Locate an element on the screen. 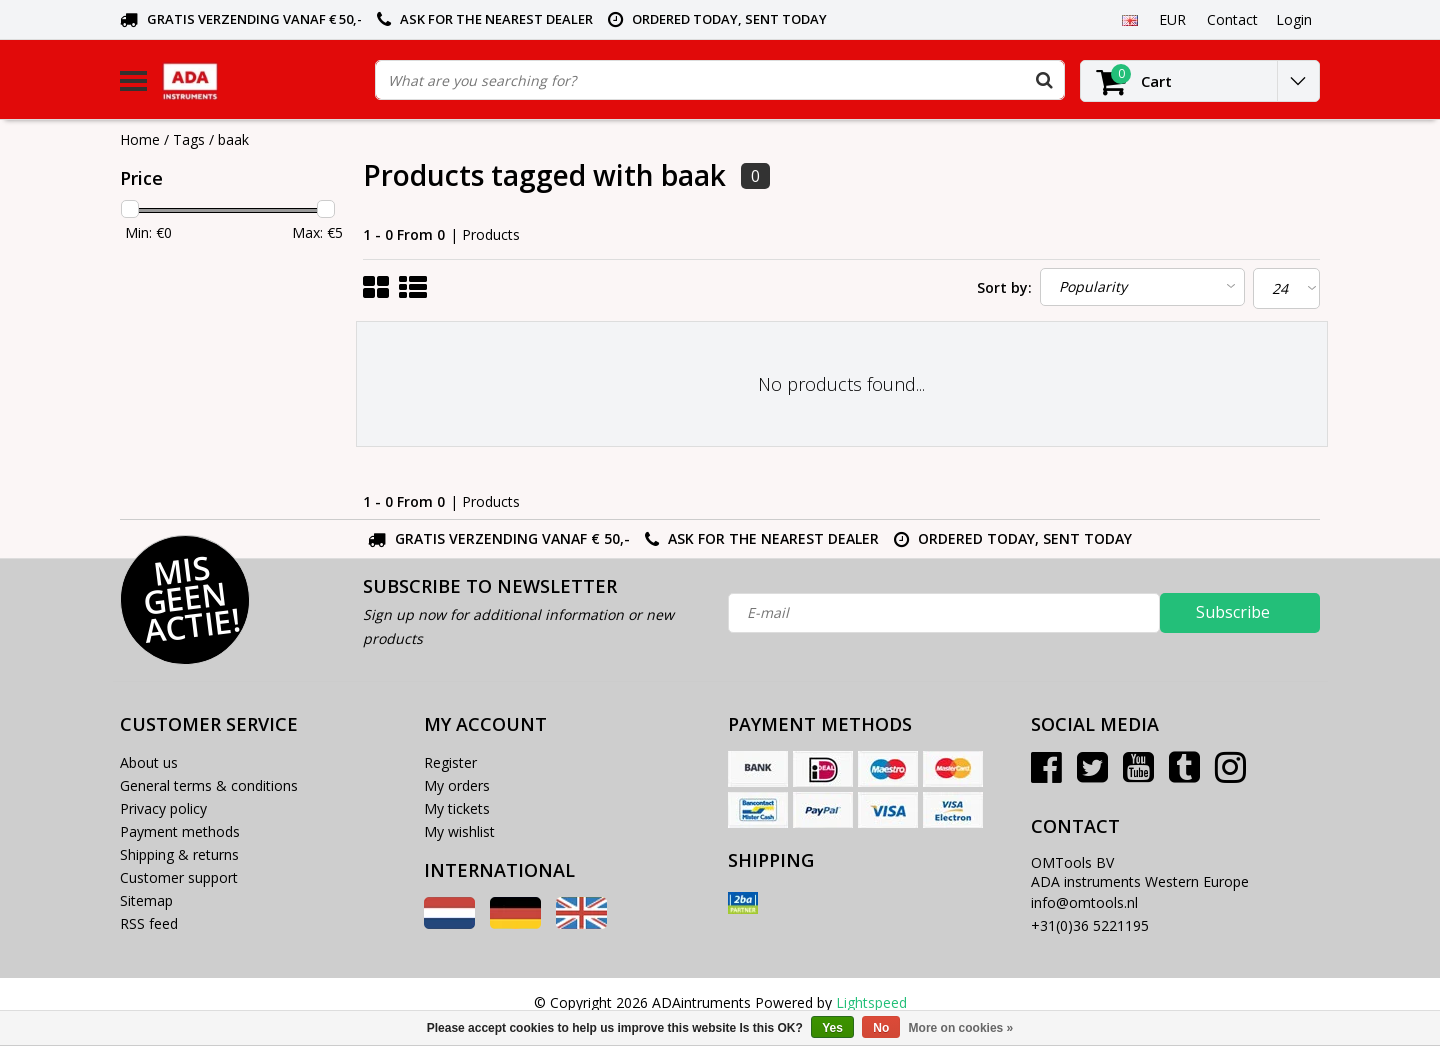 Image resolution: width=1440 pixels, height=1046 pixels. Sitemap is located at coordinates (146, 900).